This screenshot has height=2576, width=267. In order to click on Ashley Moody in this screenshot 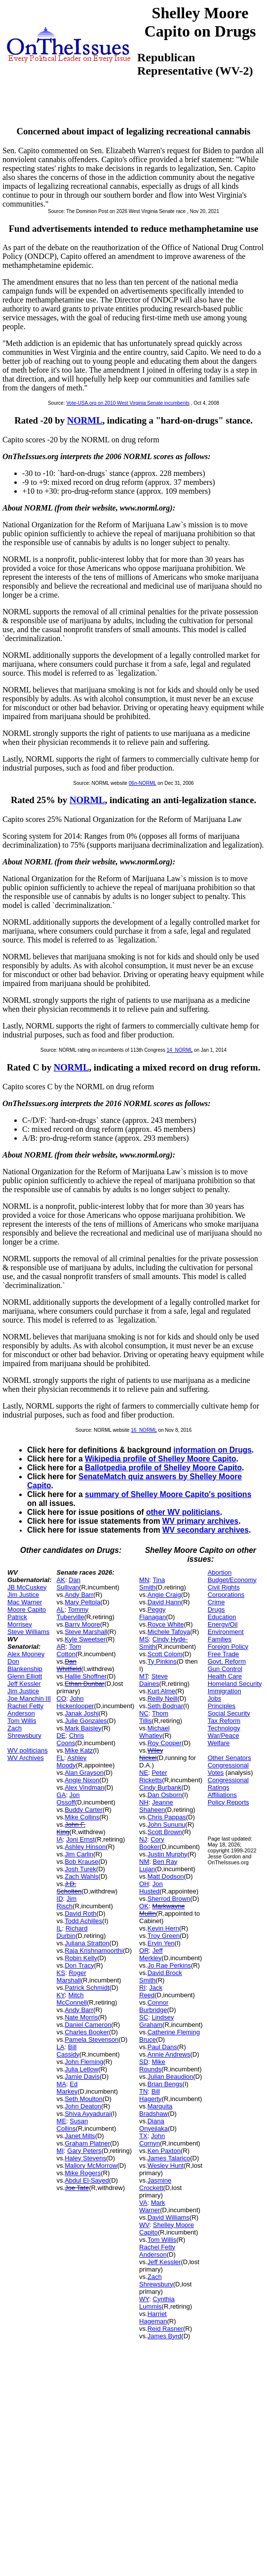, I will do `click(72, 1761)`.